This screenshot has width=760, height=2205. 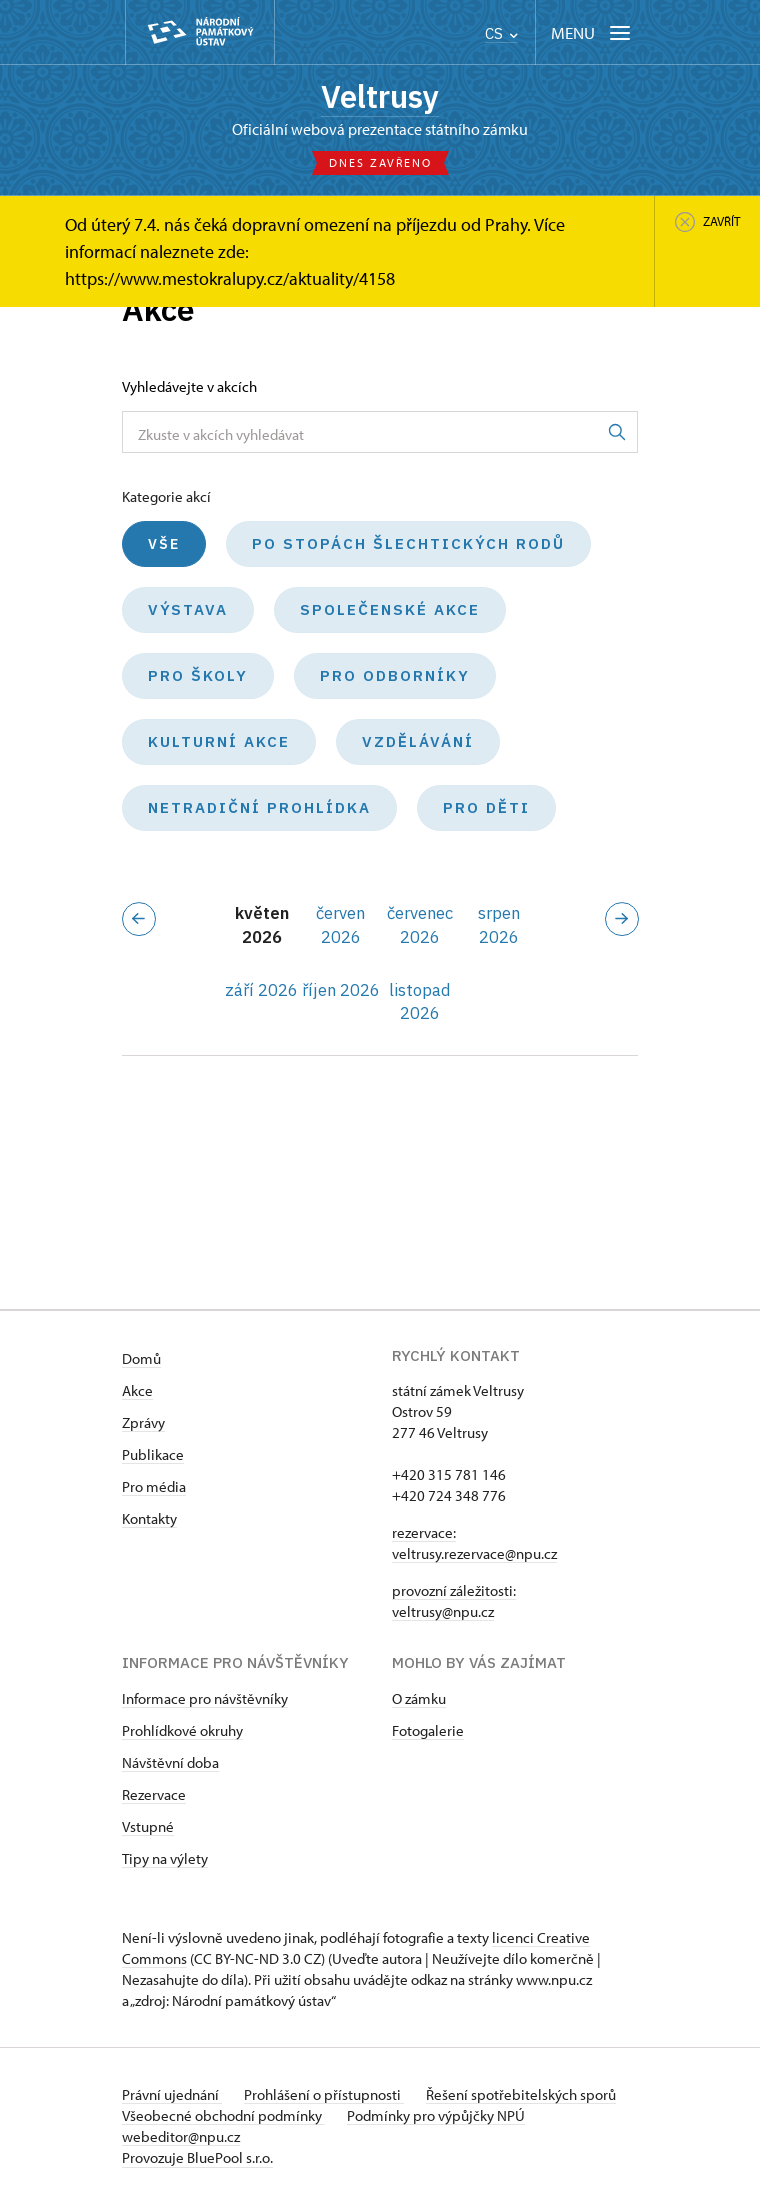 What do you see at coordinates (340, 926) in the screenshot?
I see `červen 2026` at bounding box center [340, 926].